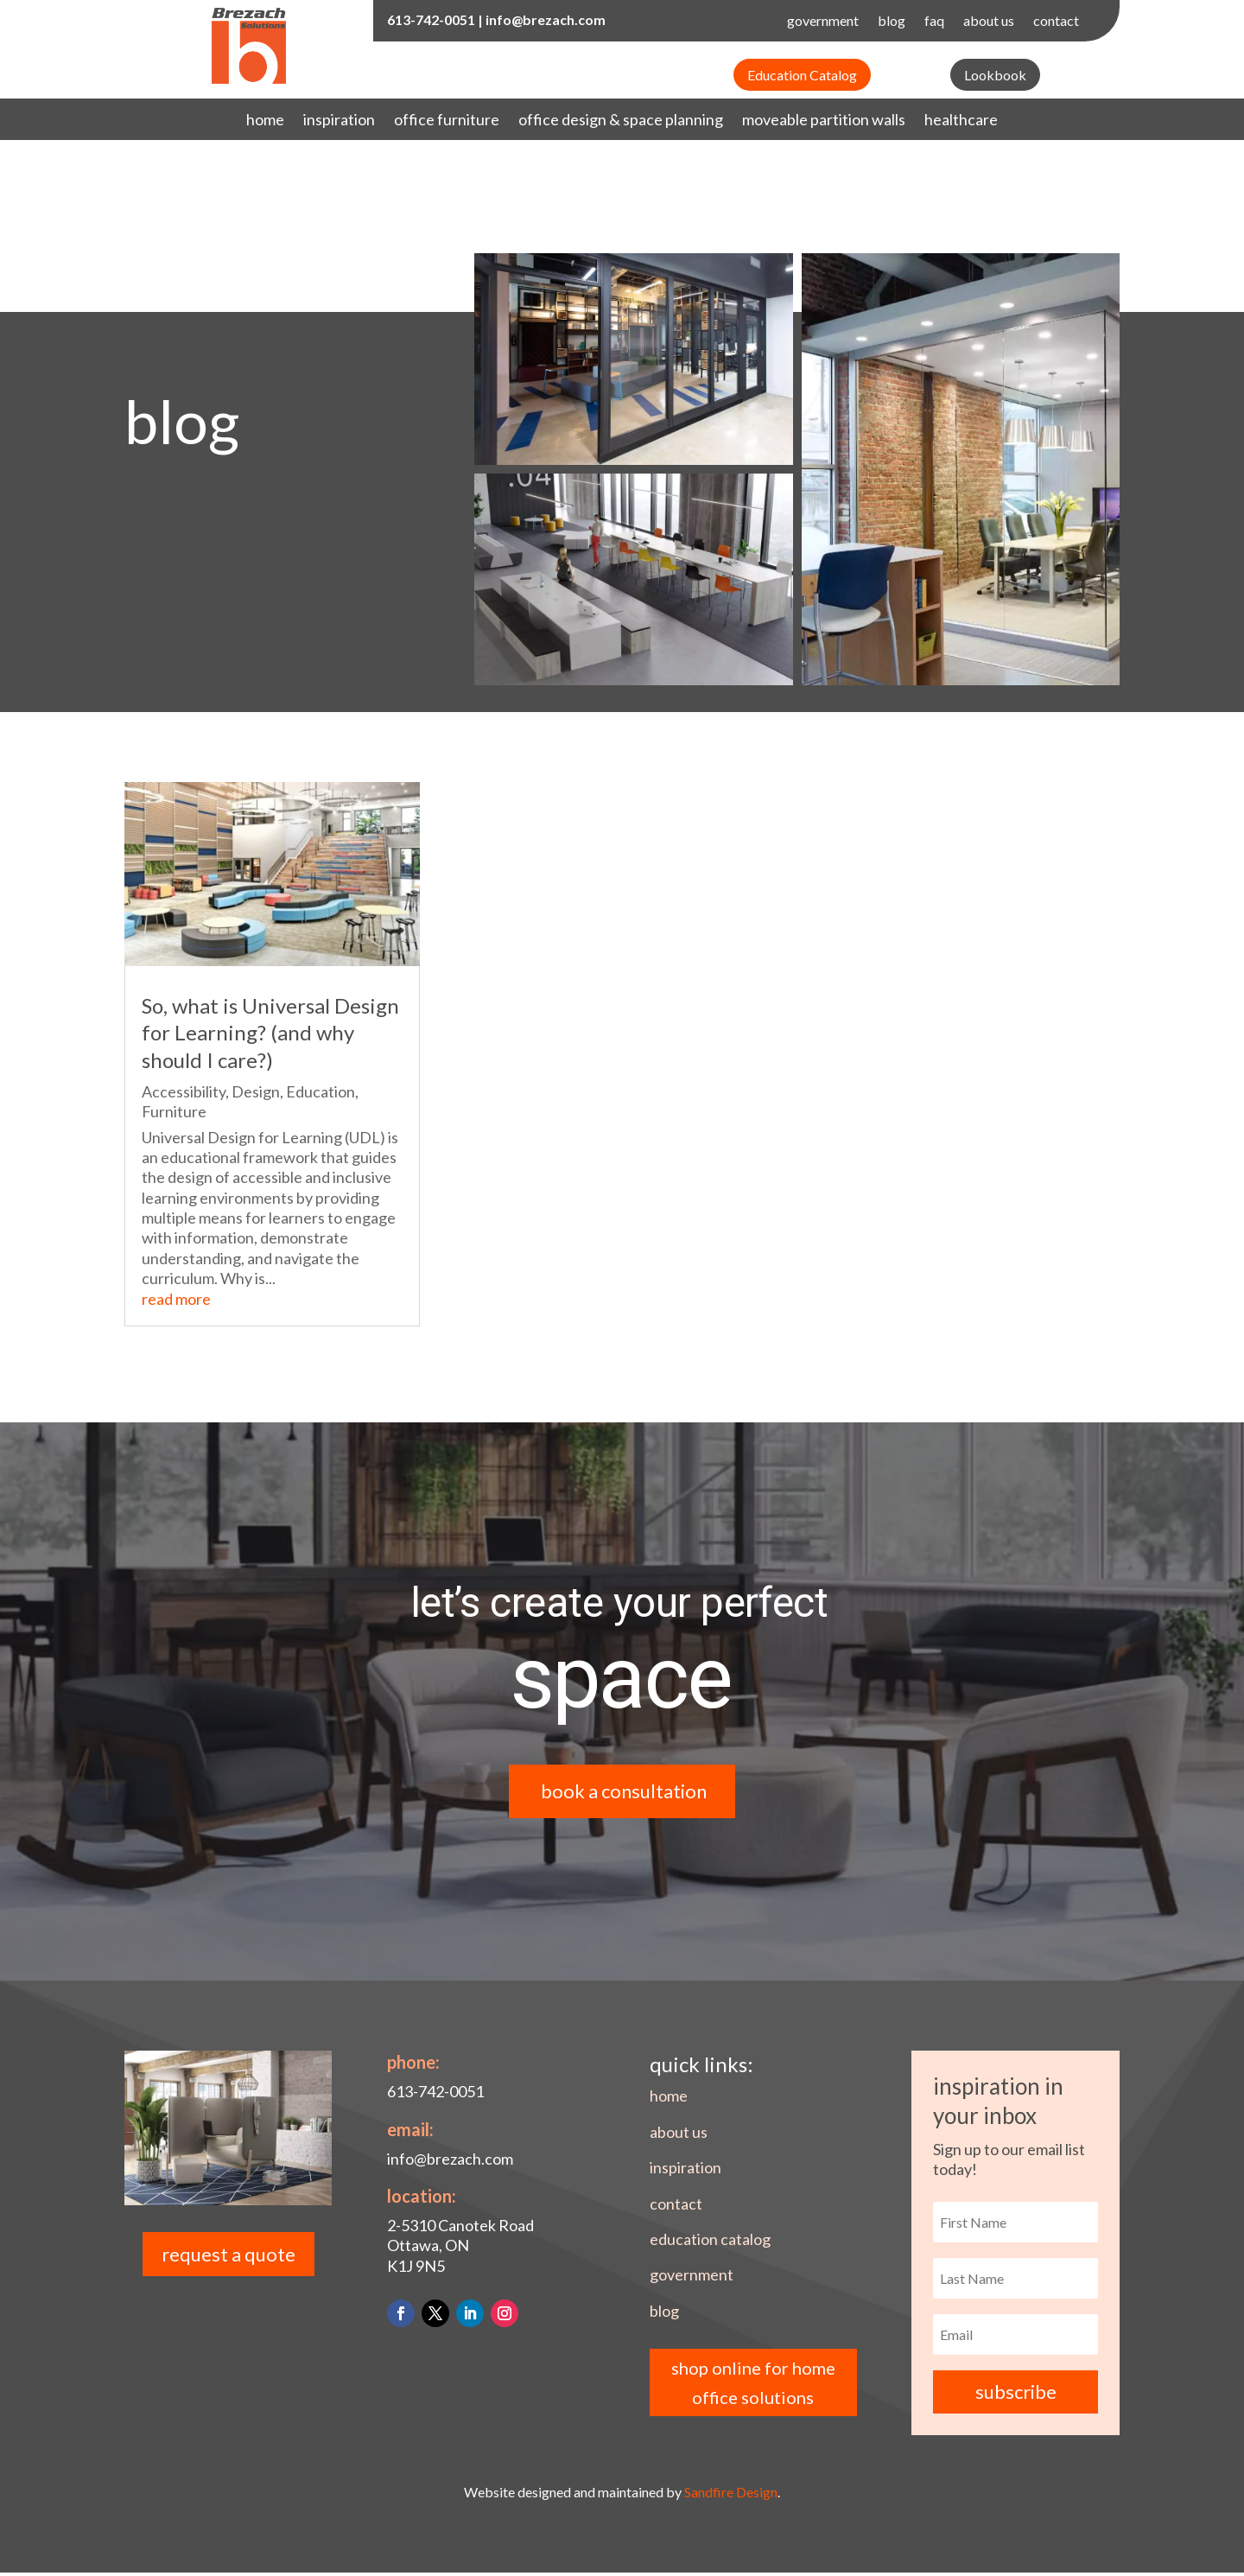  What do you see at coordinates (625, 1791) in the screenshot?
I see `book a consultation` at bounding box center [625, 1791].